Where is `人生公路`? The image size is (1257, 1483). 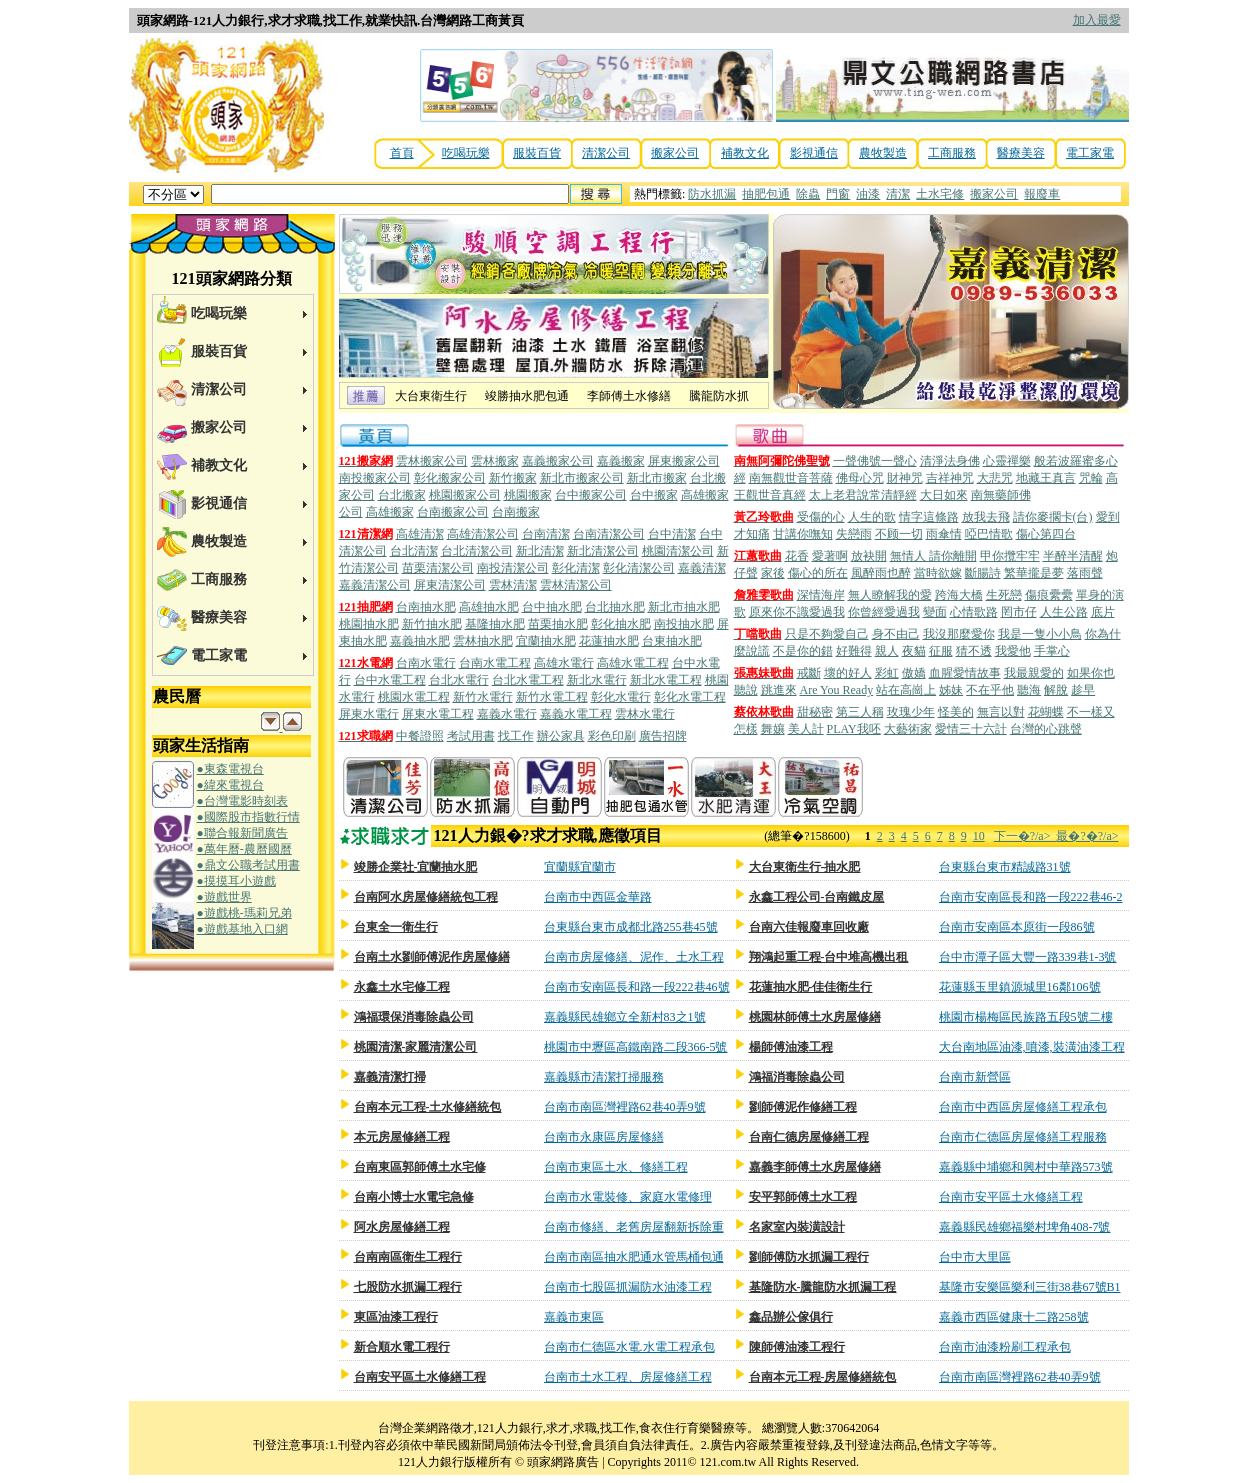 人生公路 is located at coordinates (1064, 612).